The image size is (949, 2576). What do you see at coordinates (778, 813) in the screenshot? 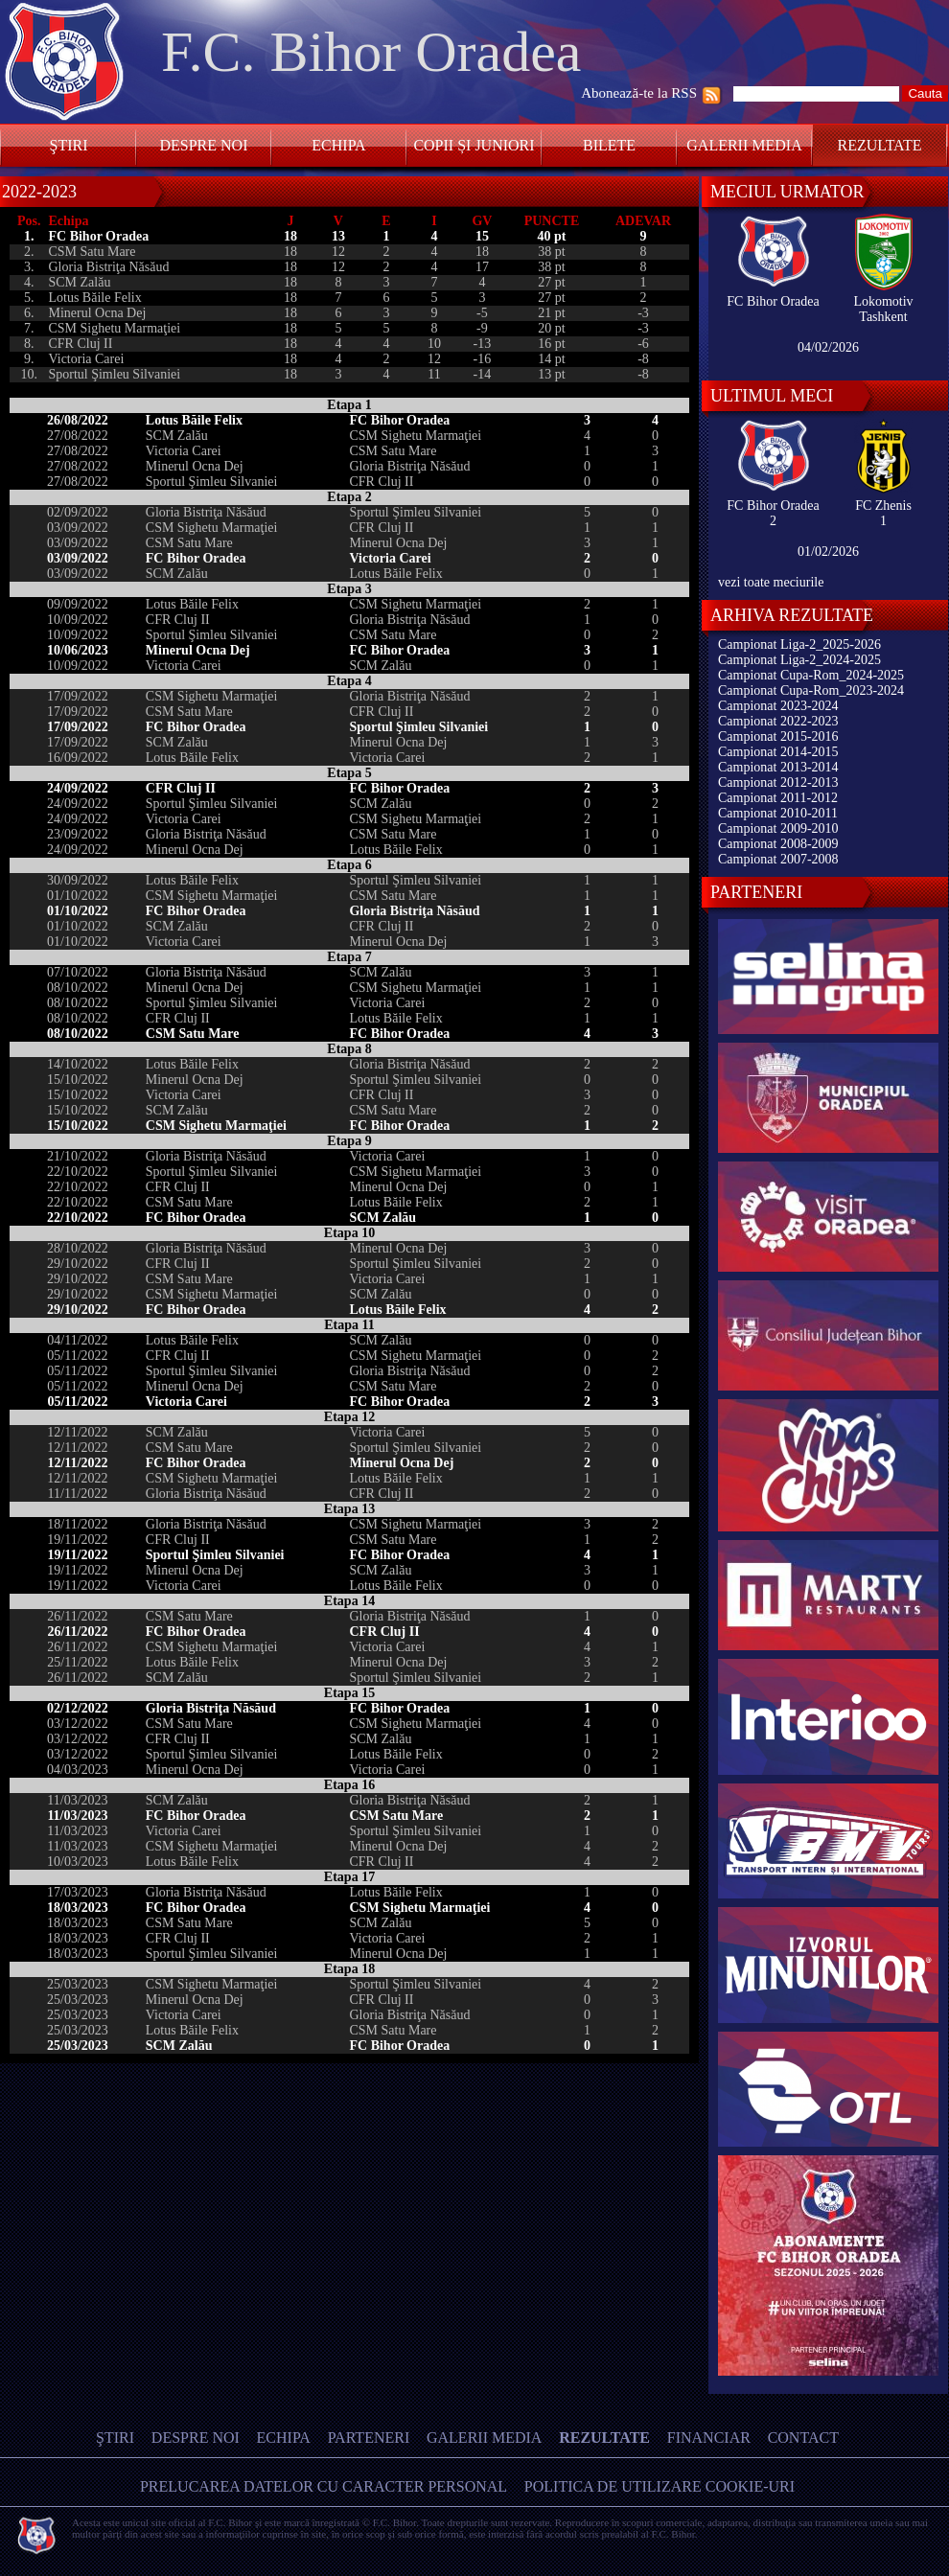
I see `Campionat 2010-2011` at bounding box center [778, 813].